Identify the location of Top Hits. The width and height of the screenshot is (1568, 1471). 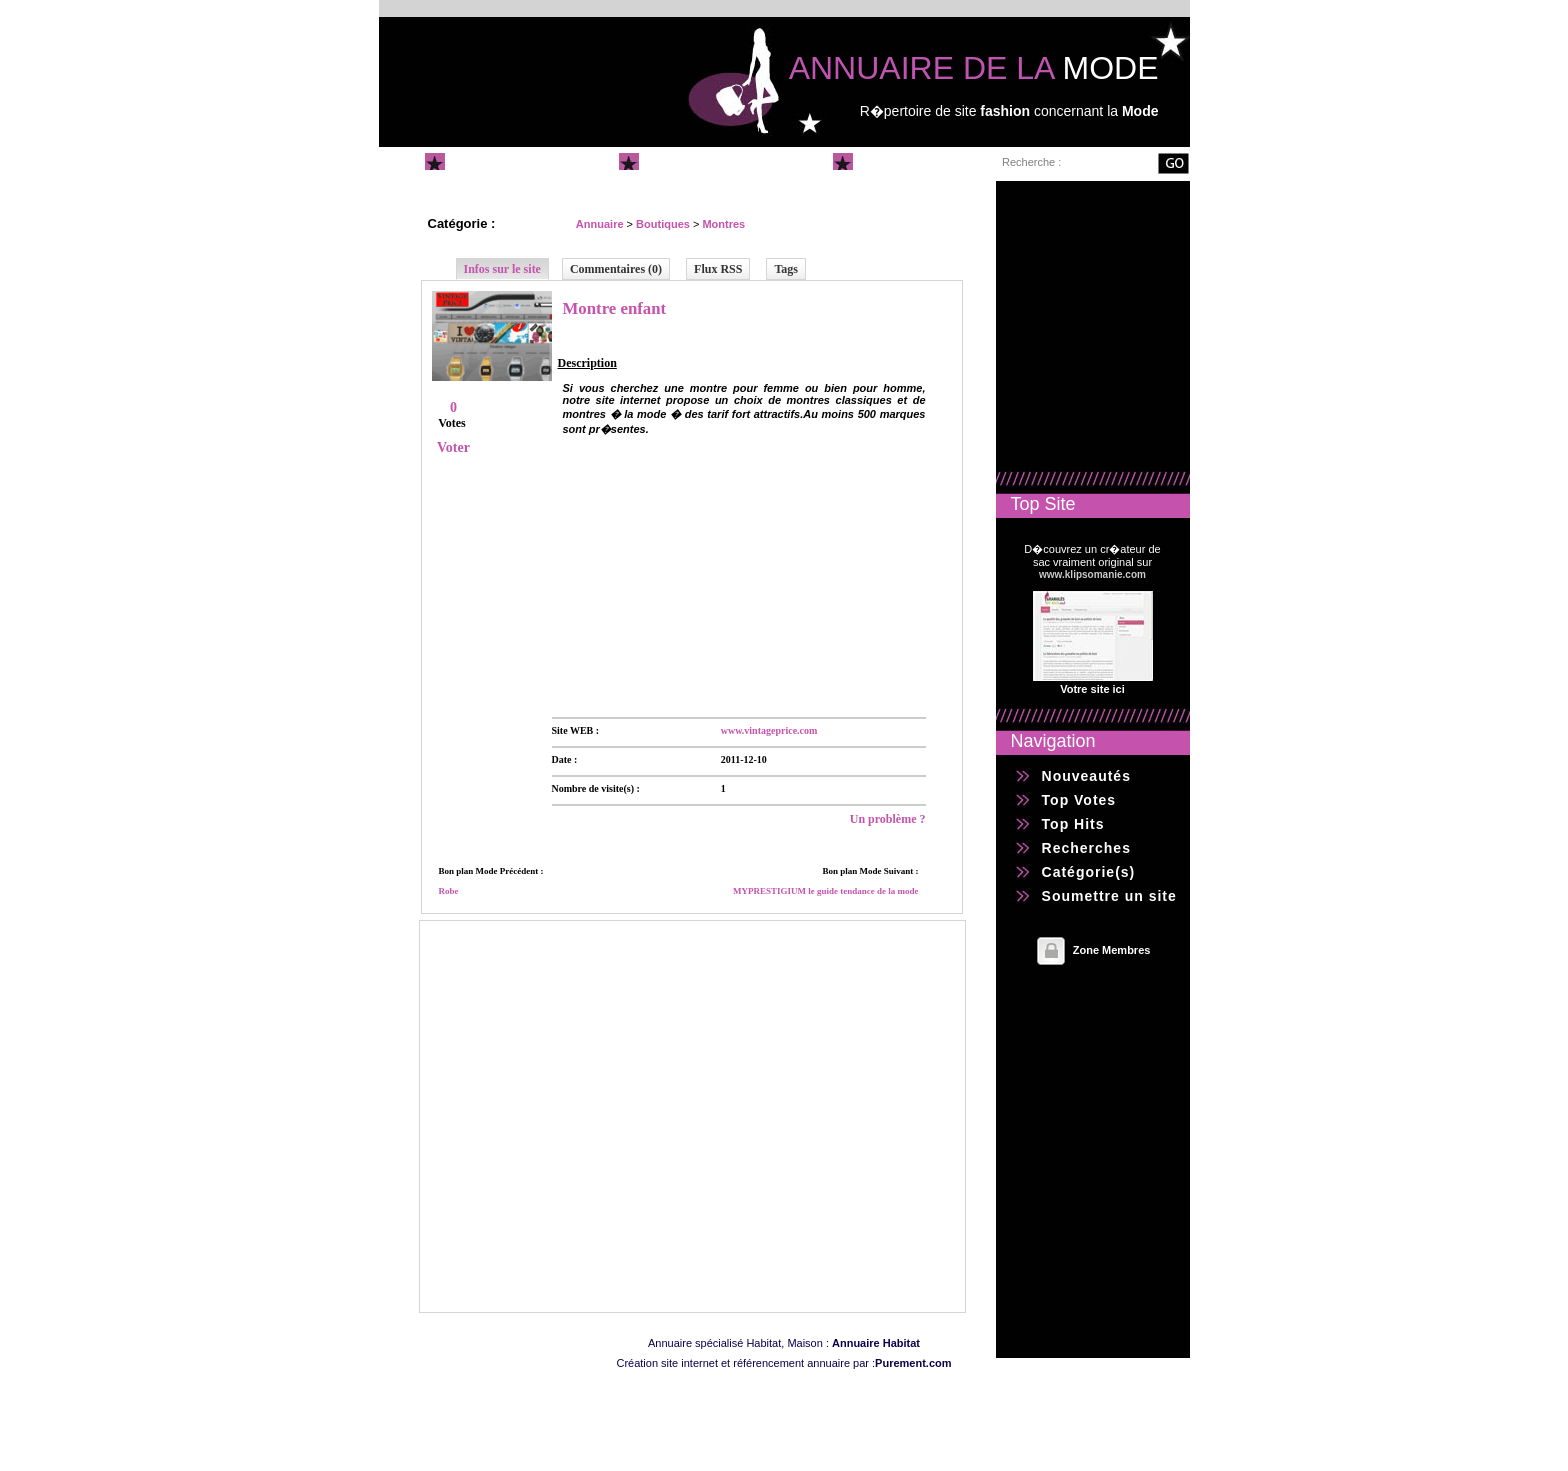
(1073, 824).